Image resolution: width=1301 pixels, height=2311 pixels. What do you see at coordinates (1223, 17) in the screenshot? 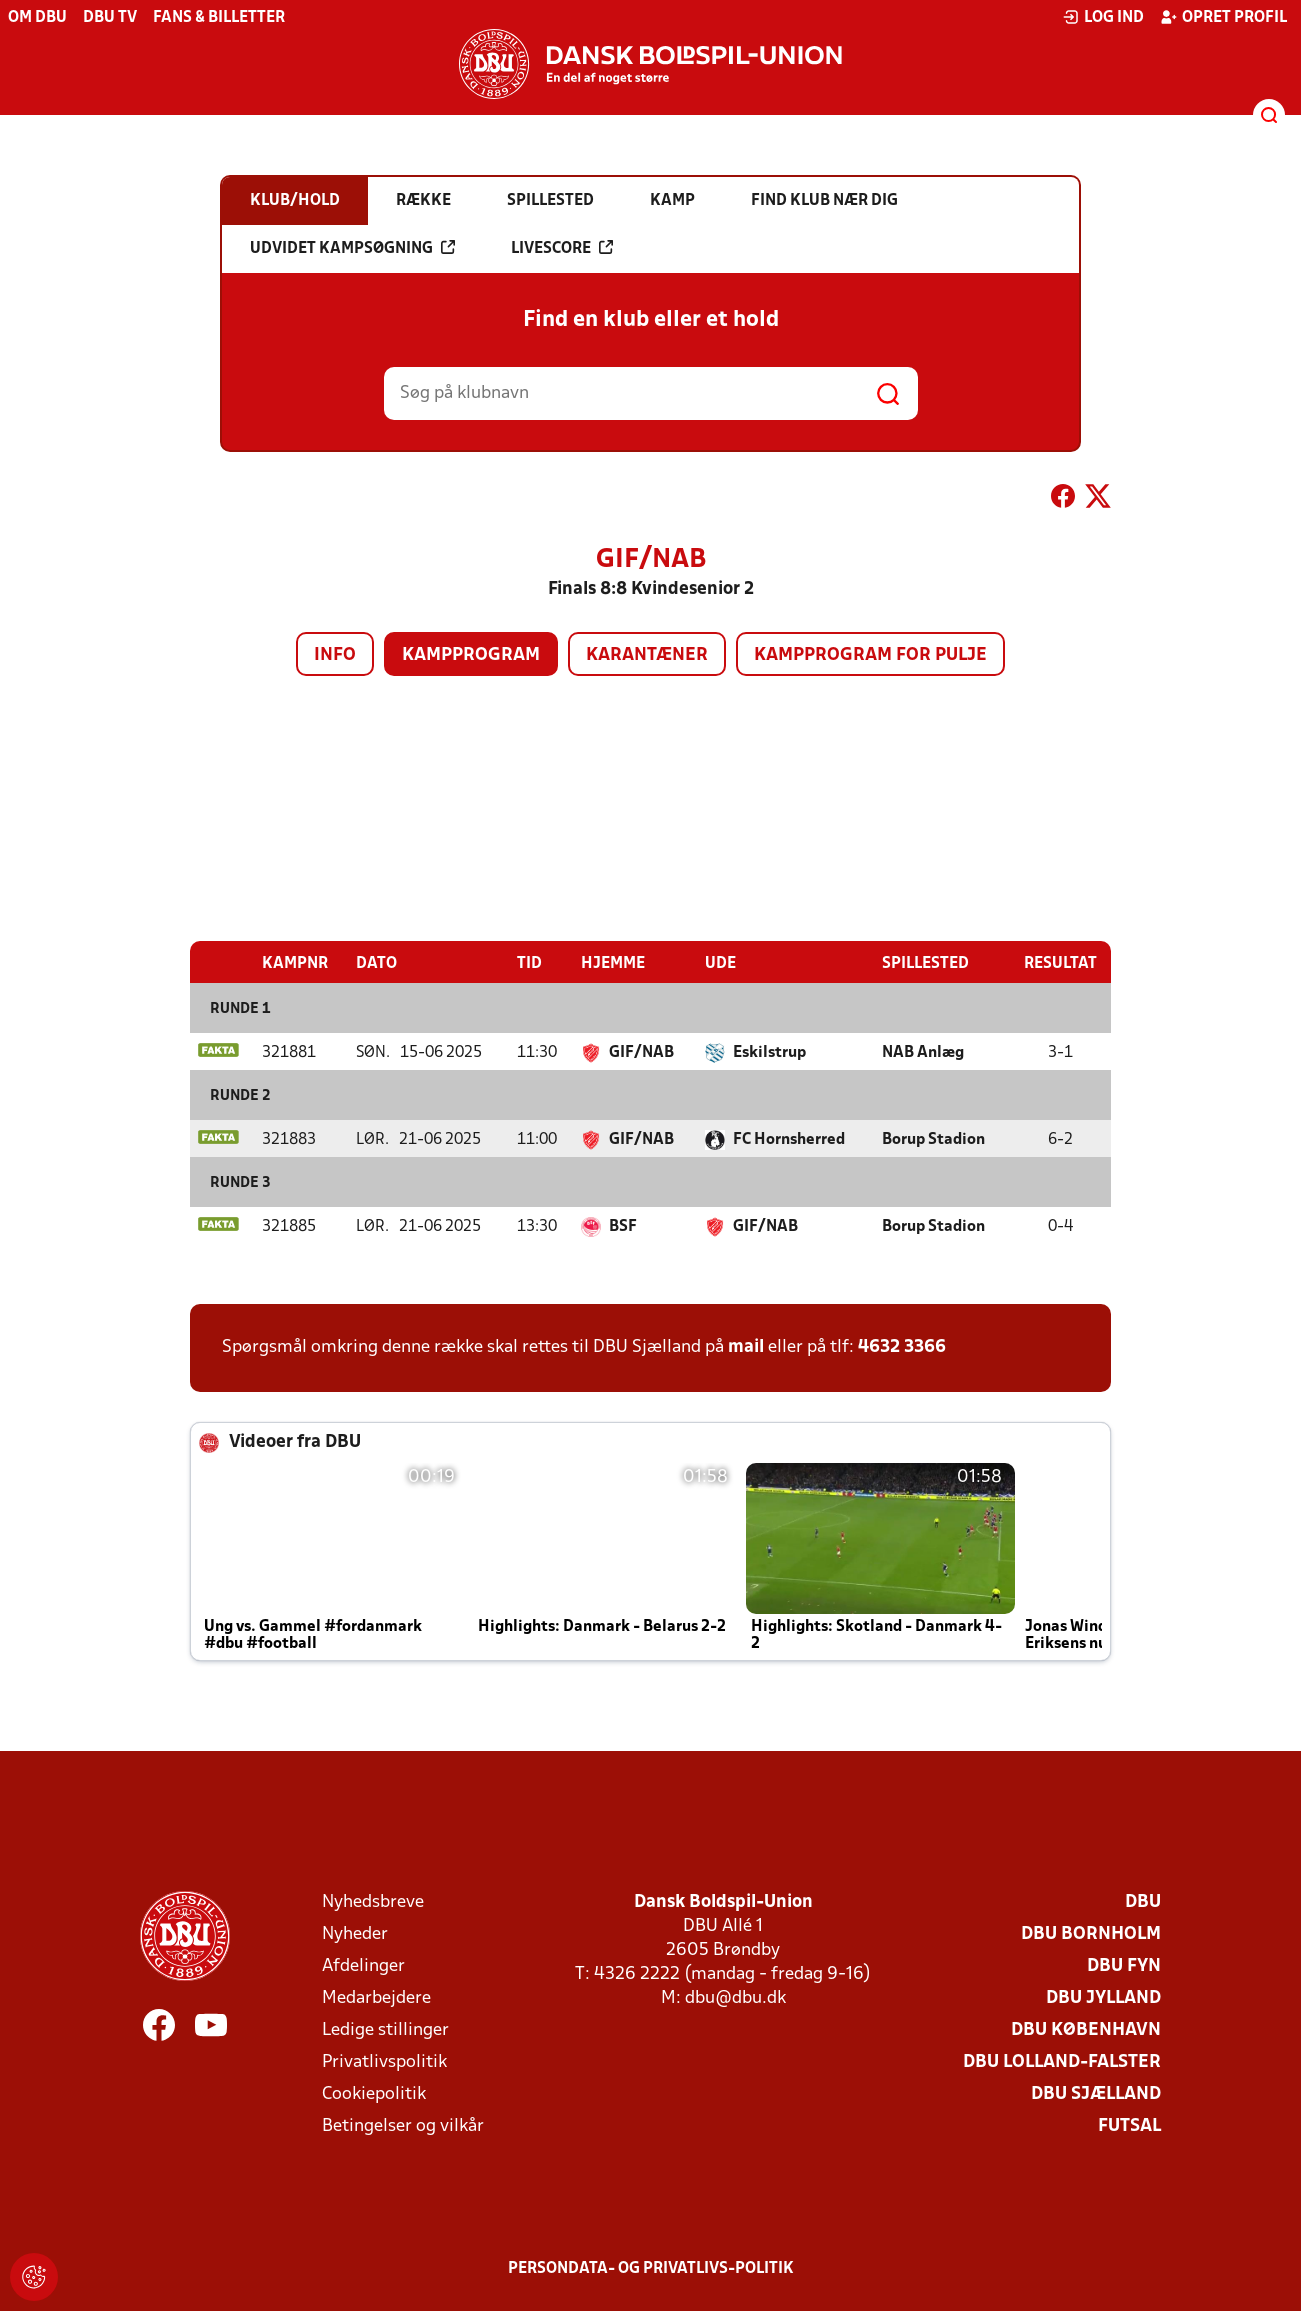
I see `Opret profil` at bounding box center [1223, 17].